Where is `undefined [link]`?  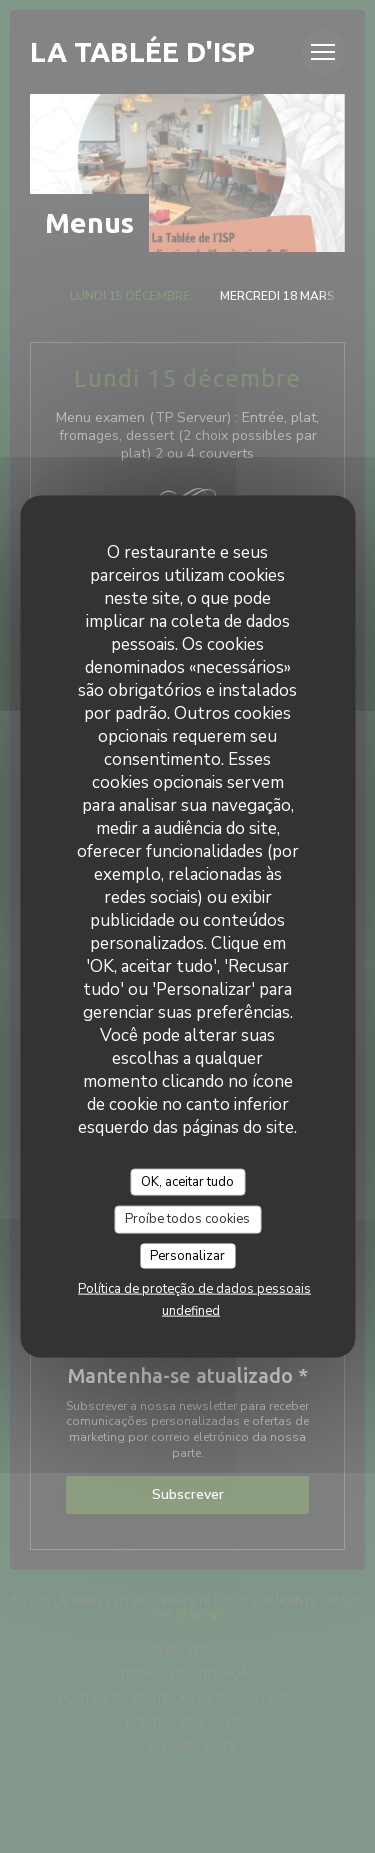
undefined [link] is located at coordinates (191, 1311).